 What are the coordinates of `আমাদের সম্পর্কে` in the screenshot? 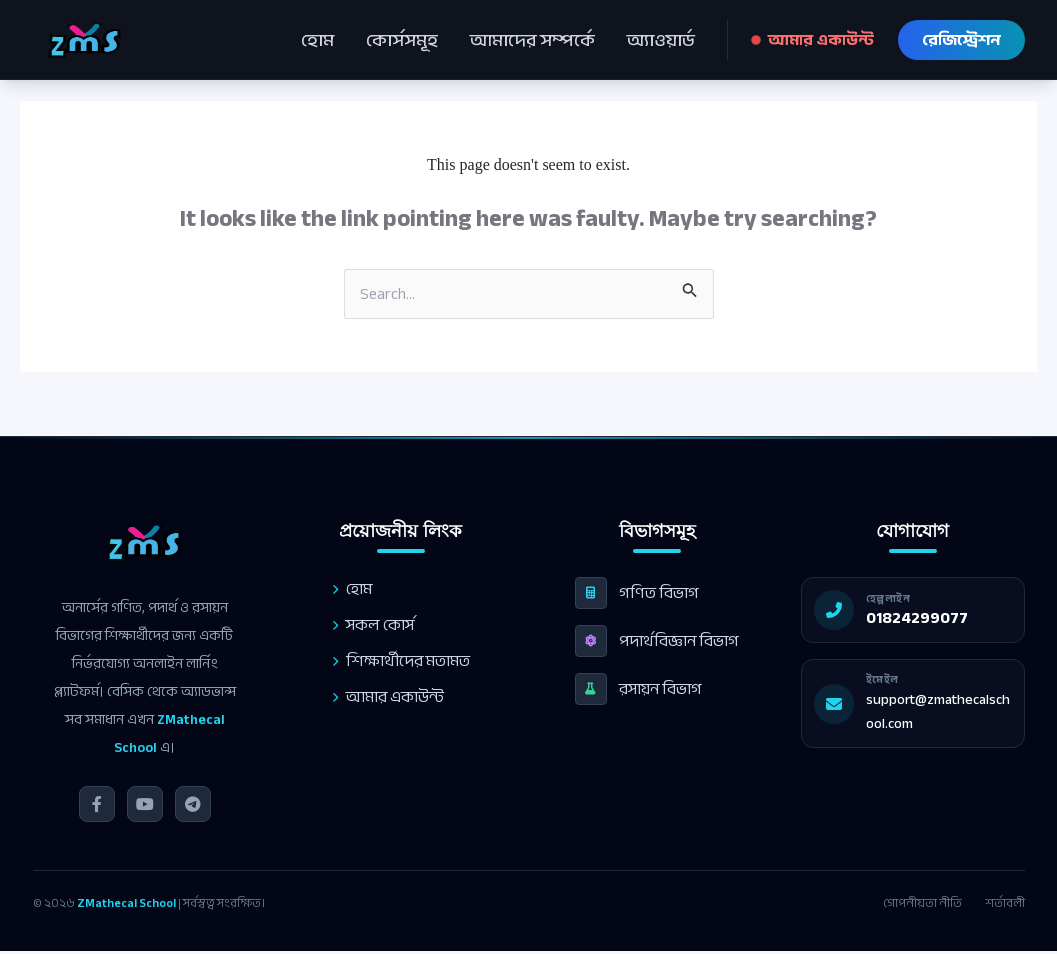 It's located at (532, 40).